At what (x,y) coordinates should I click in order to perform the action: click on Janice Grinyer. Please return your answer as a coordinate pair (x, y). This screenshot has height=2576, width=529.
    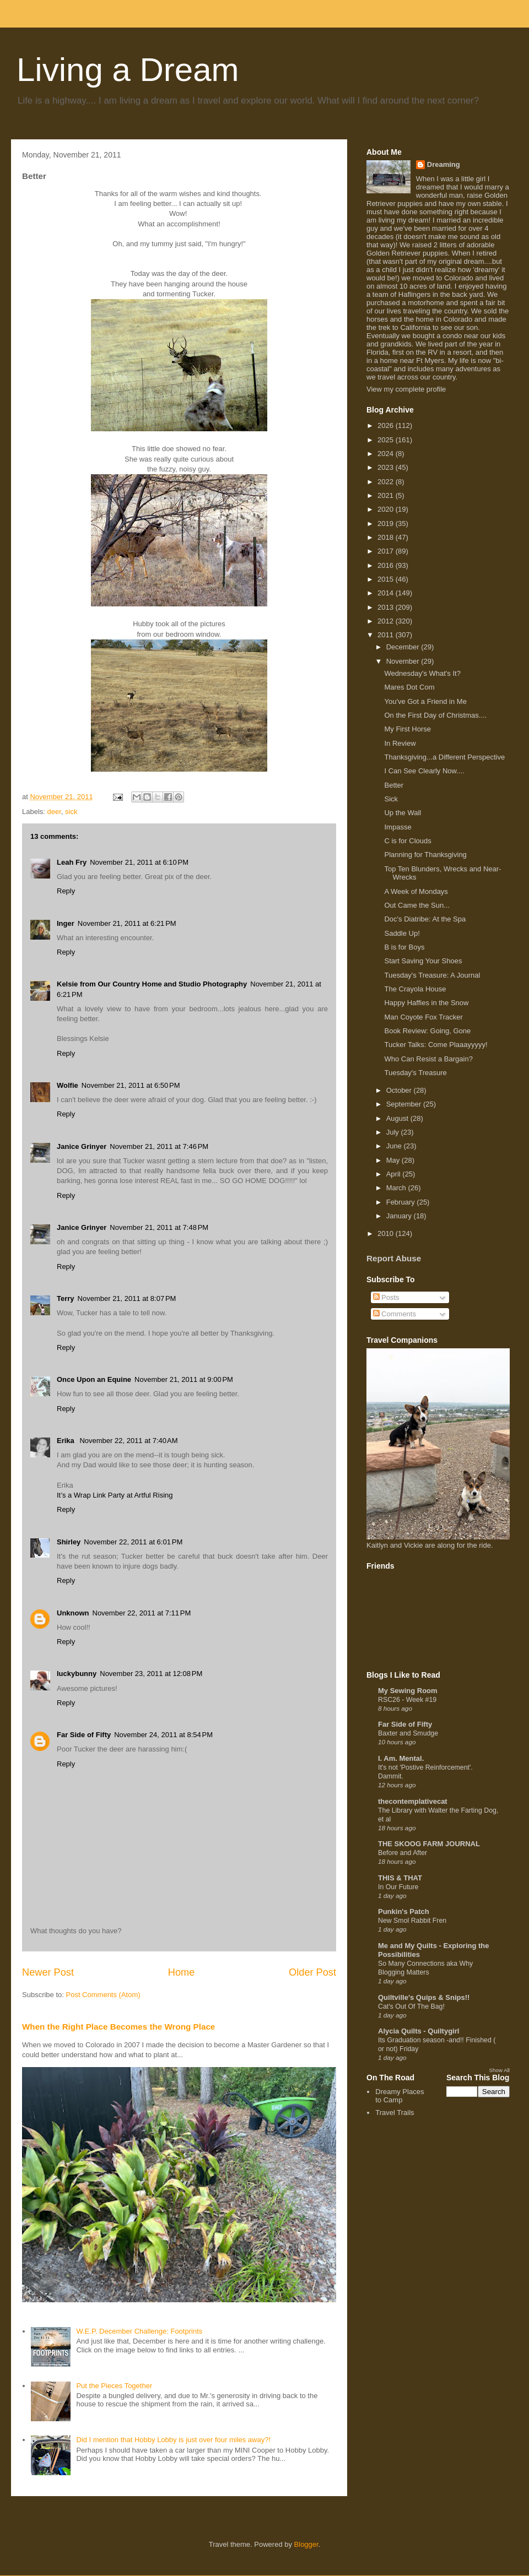
    Looking at the image, I should click on (81, 1146).